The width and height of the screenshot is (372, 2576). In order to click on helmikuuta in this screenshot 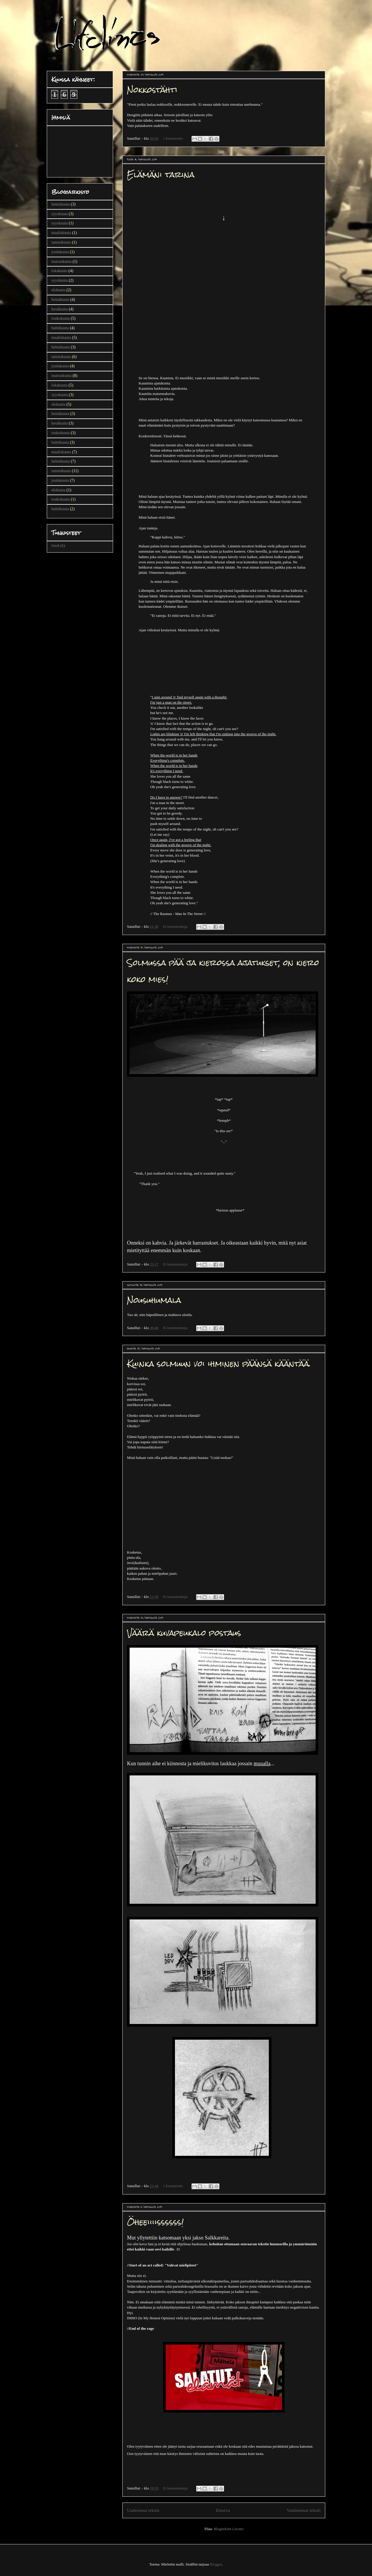, I will do `click(60, 204)`.